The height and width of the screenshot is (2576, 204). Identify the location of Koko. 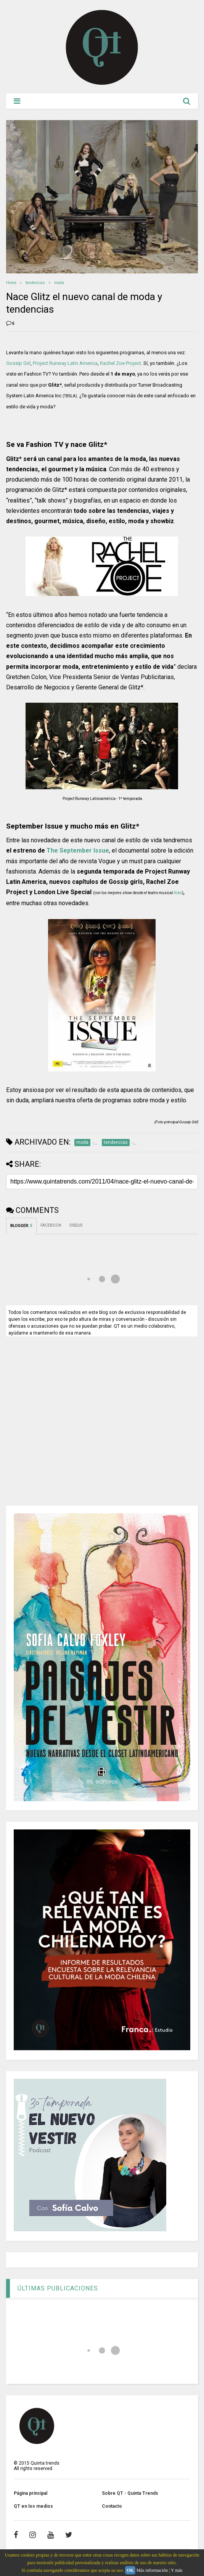
(178, 893).